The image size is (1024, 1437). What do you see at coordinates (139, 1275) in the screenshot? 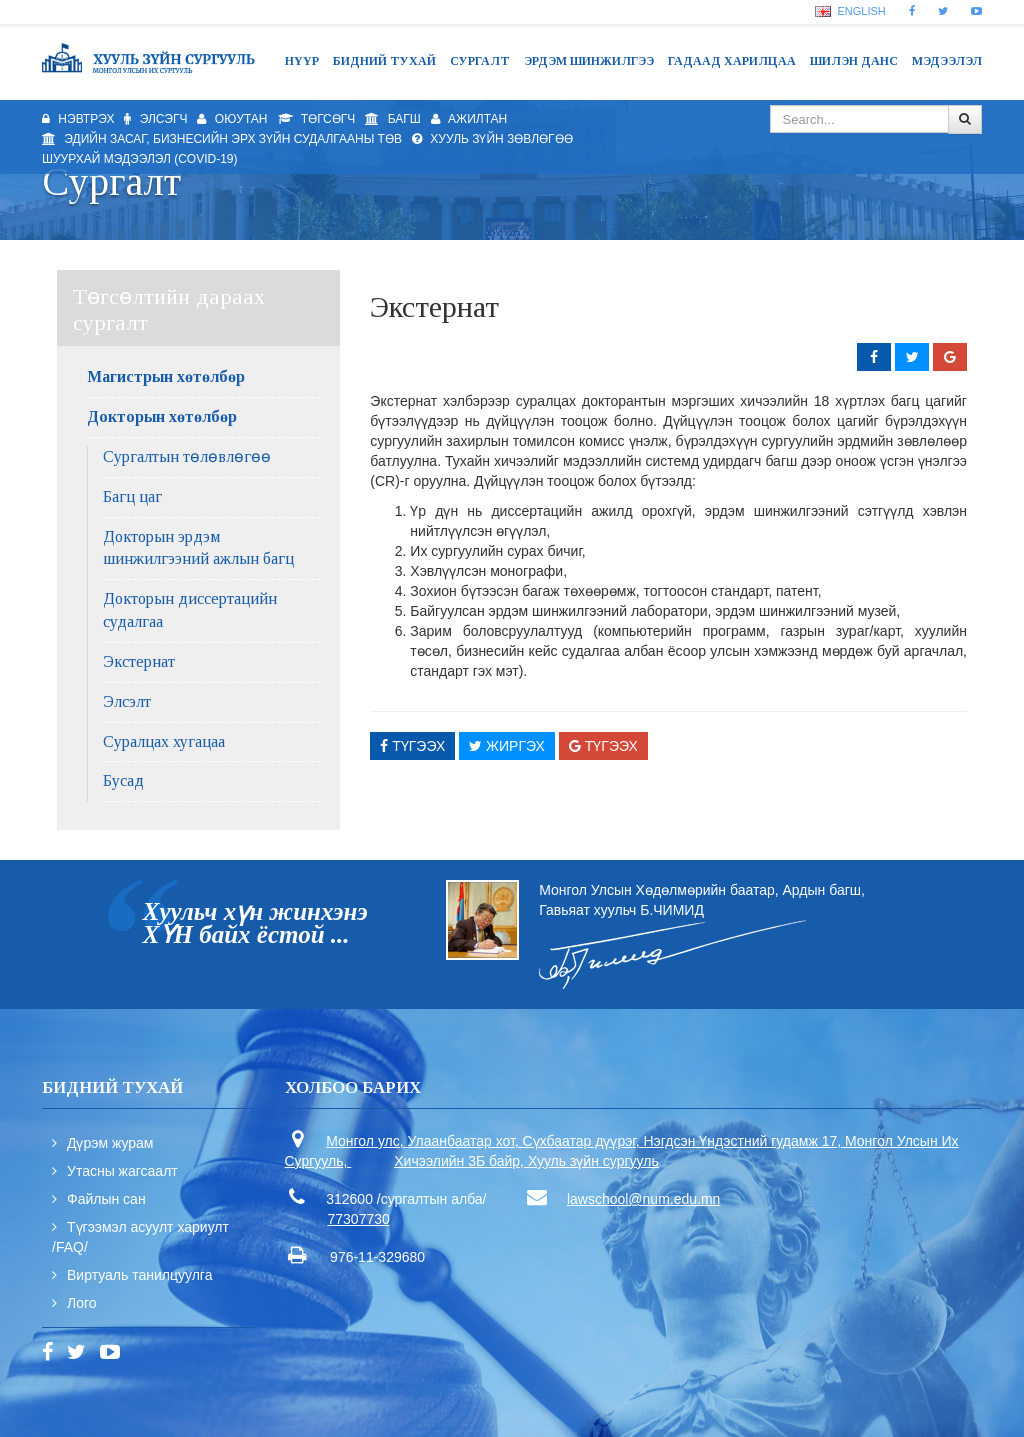
I see `Виртуаль танилцуулга` at bounding box center [139, 1275].